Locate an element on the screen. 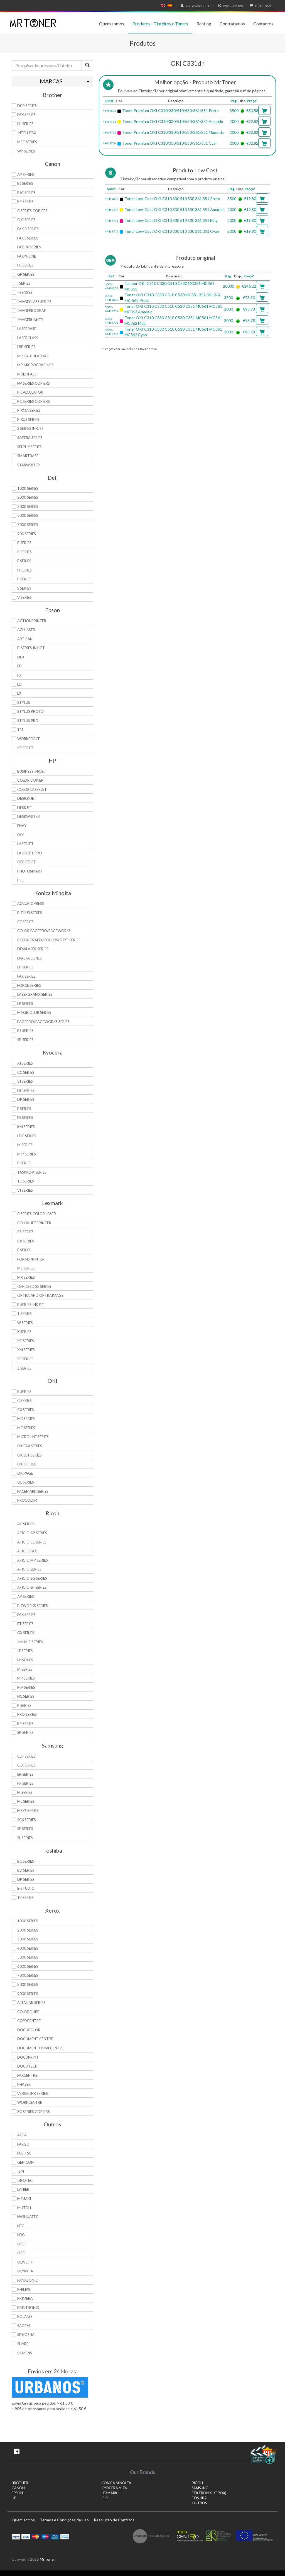  Subst. is located at coordinates (109, 101).